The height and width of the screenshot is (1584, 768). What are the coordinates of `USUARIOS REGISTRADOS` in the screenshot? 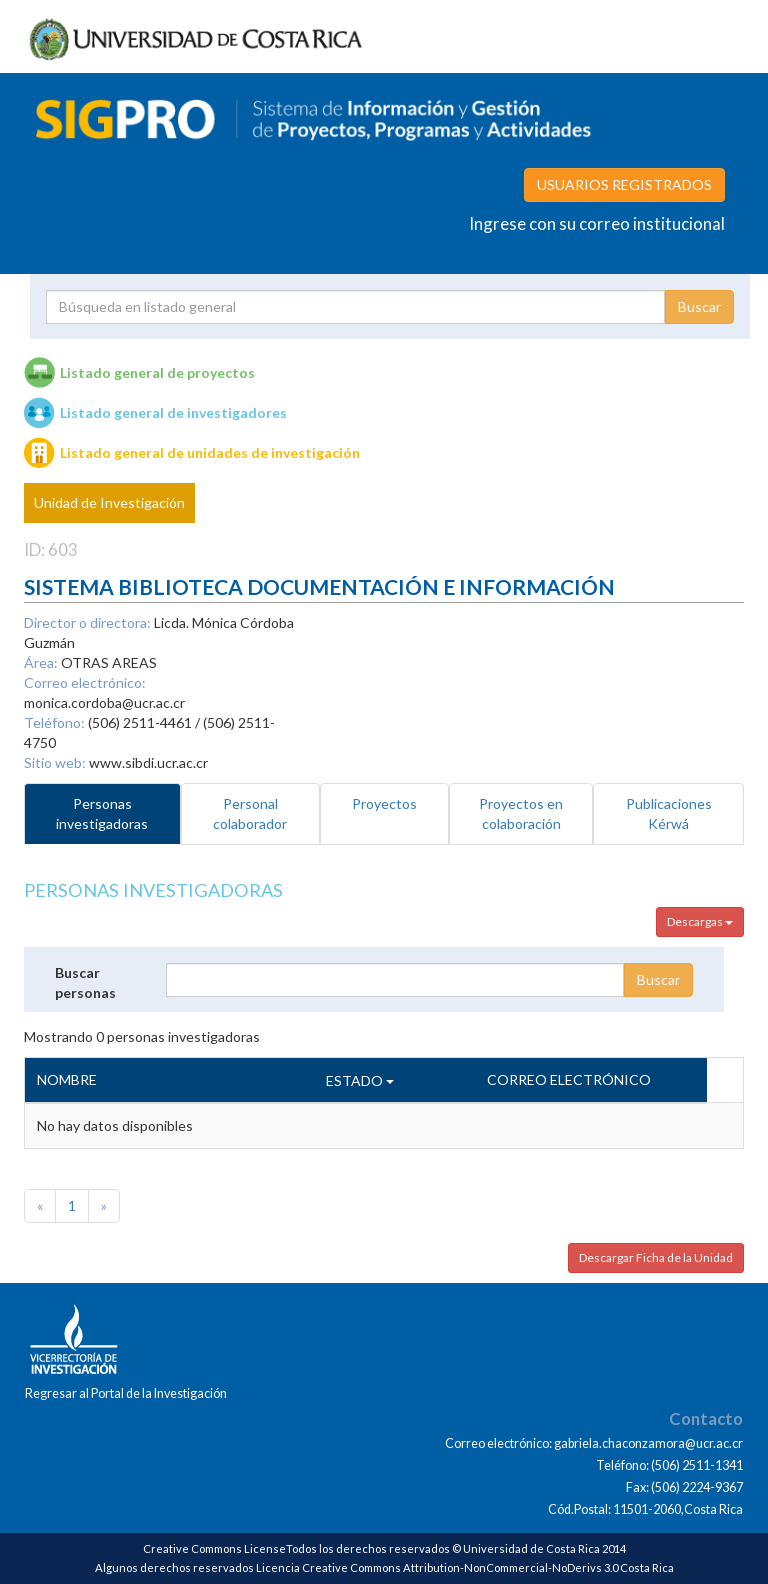 It's located at (624, 184).